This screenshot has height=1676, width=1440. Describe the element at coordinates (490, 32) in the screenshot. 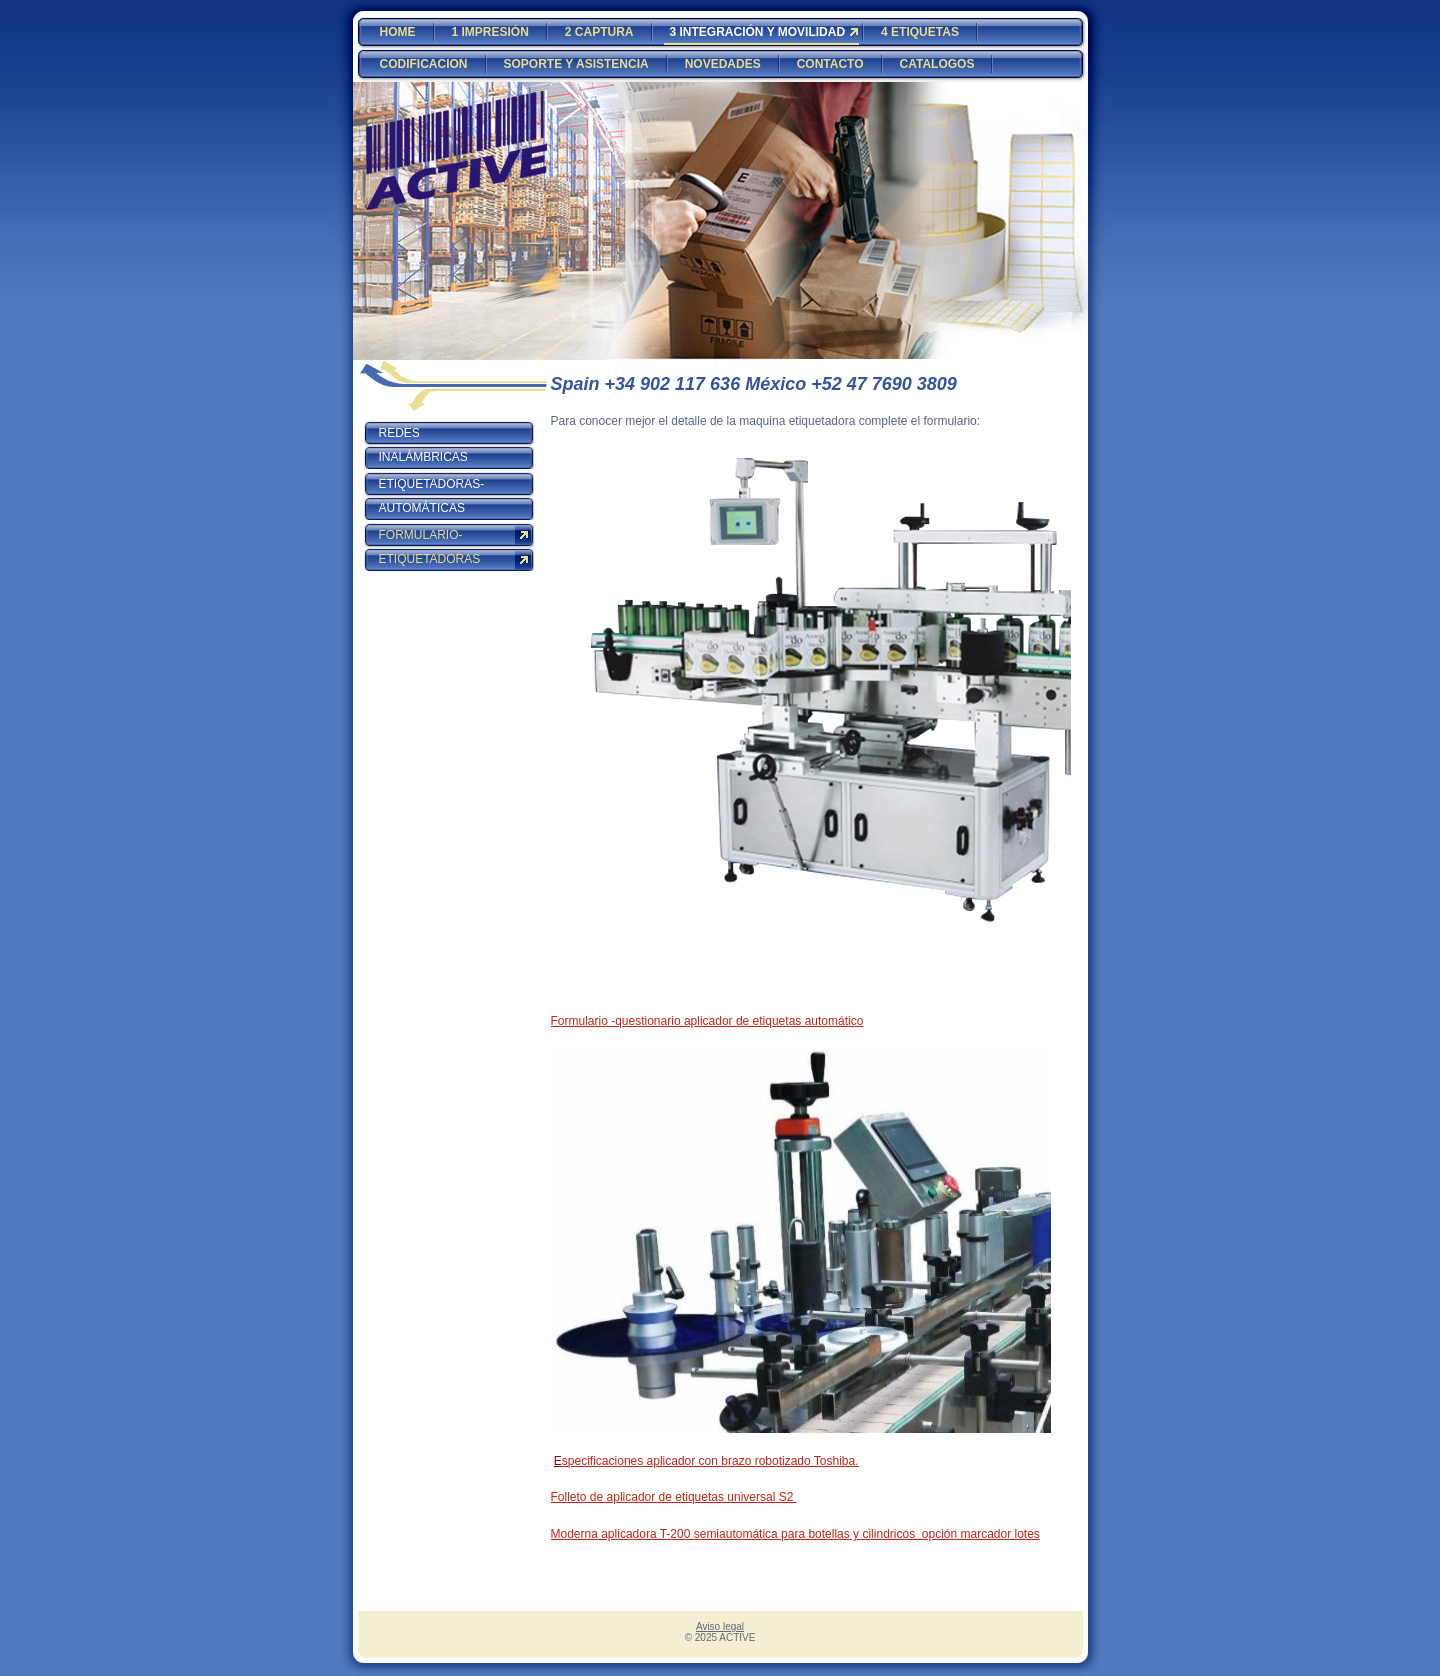

I see `1 IMPRESIÓN` at that location.